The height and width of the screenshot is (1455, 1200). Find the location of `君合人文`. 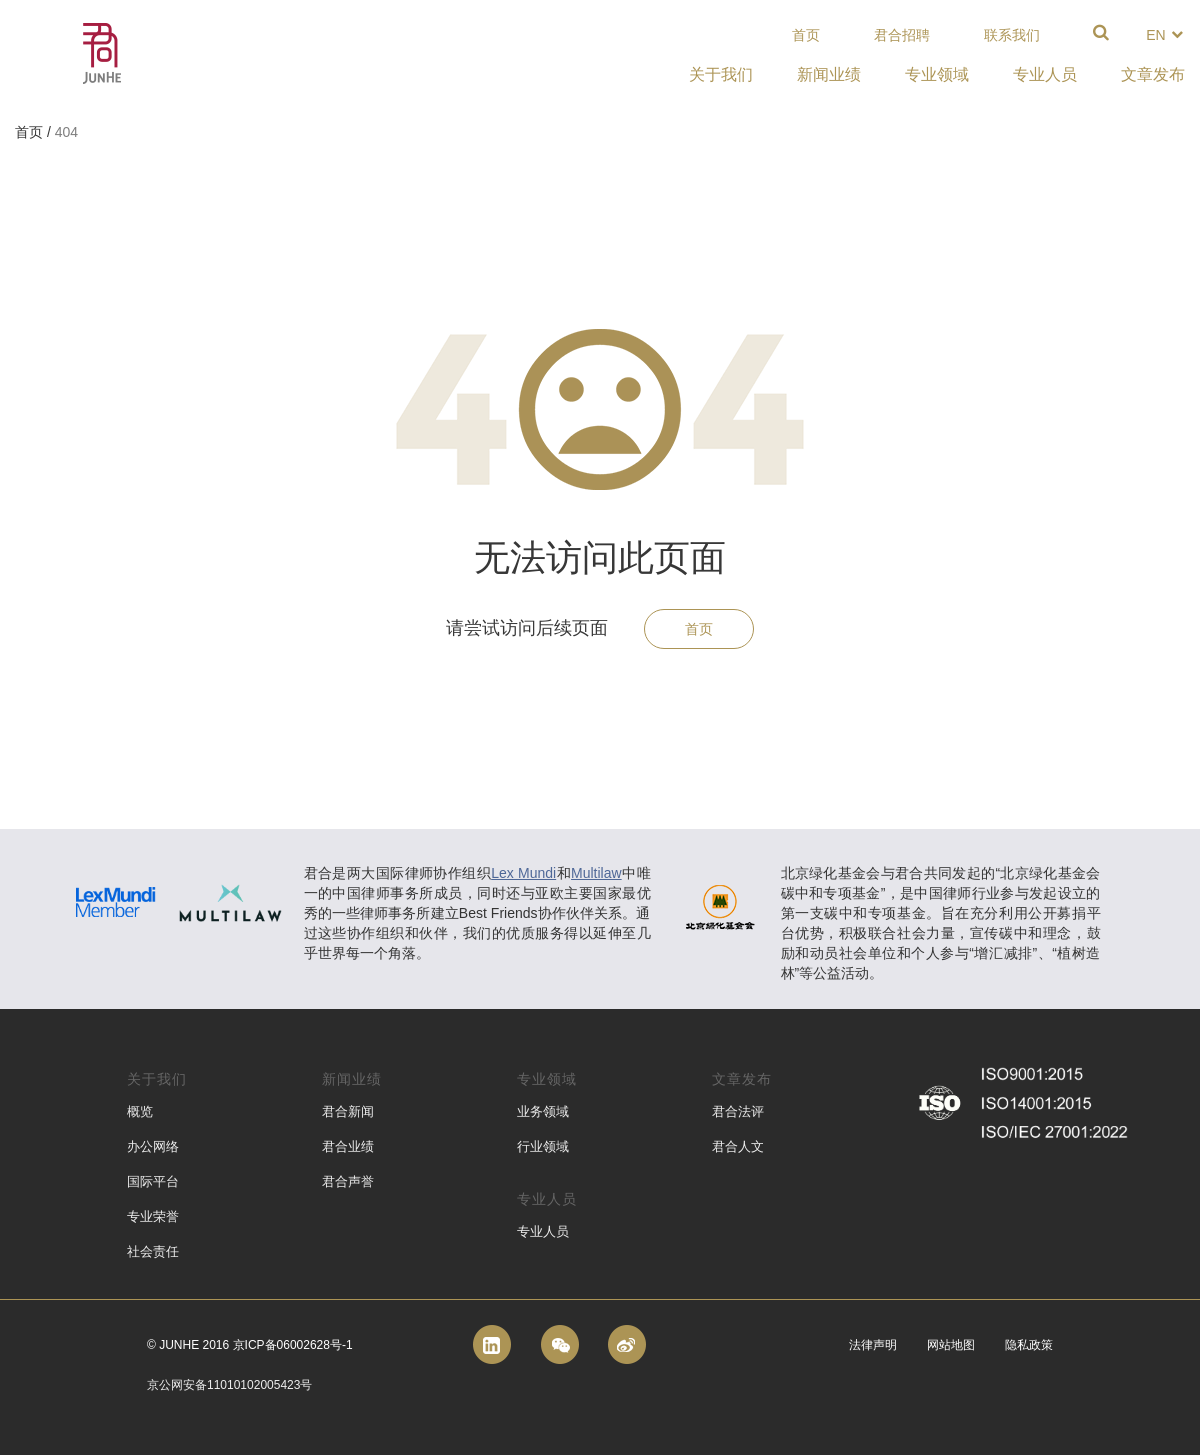

君合人文 is located at coordinates (738, 1146).